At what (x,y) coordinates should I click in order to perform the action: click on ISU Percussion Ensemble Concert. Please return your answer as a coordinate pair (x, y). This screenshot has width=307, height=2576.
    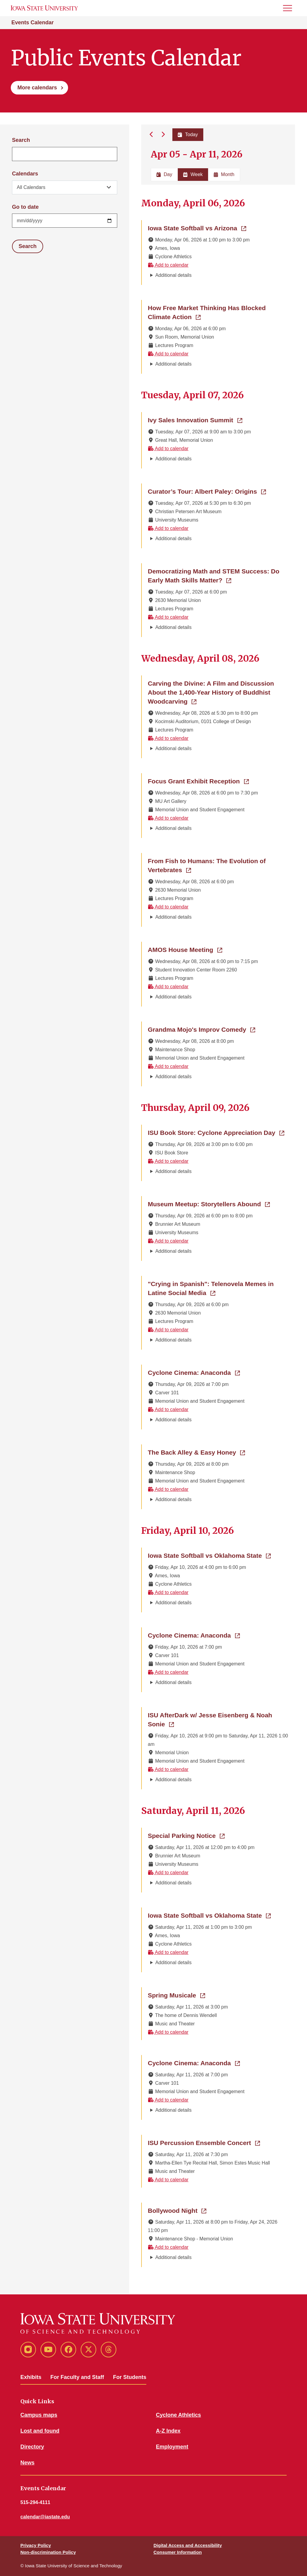
    Looking at the image, I should click on (204, 2142).